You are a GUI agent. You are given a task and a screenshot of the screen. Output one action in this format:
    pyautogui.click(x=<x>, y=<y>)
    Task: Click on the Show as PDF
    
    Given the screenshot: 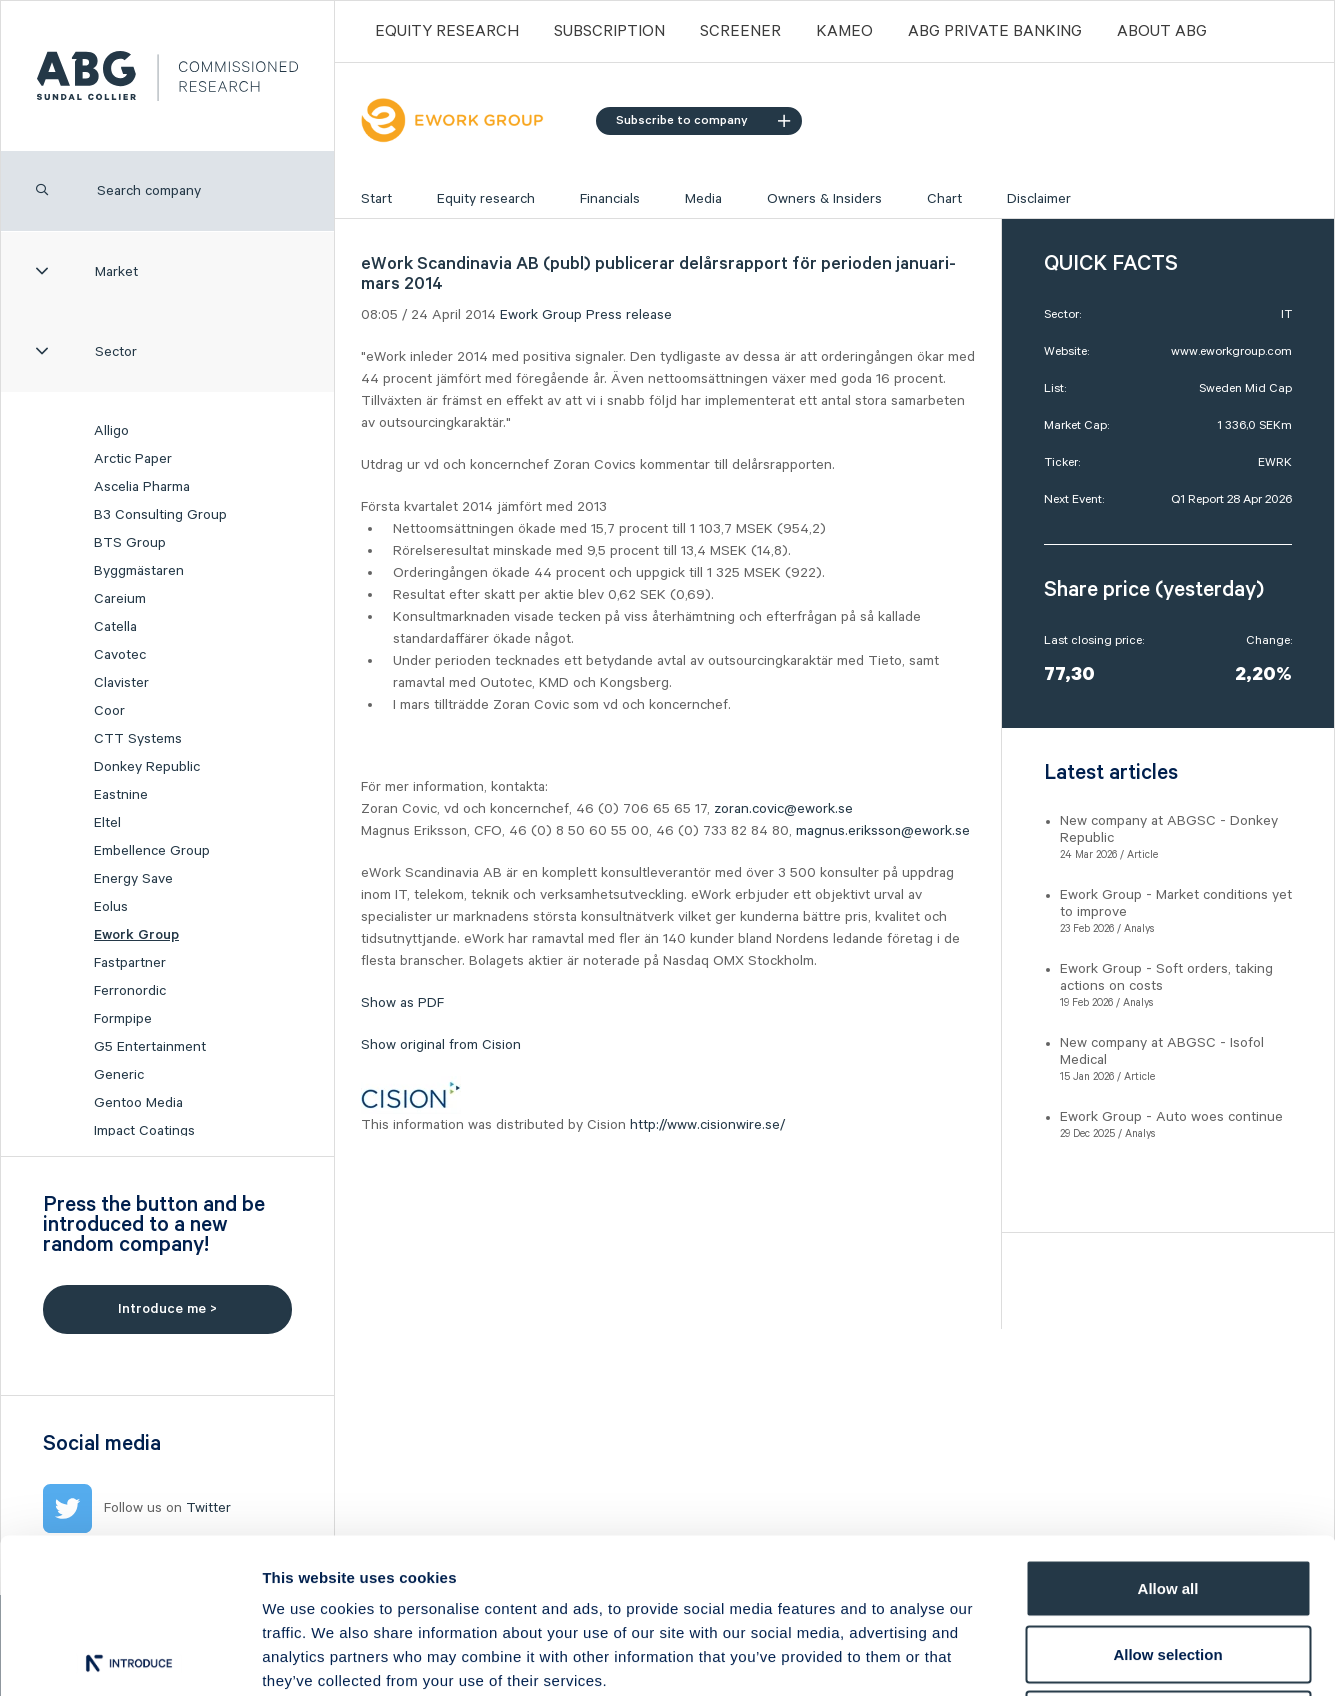 What is the action you would take?
    pyautogui.click(x=402, y=1003)
    